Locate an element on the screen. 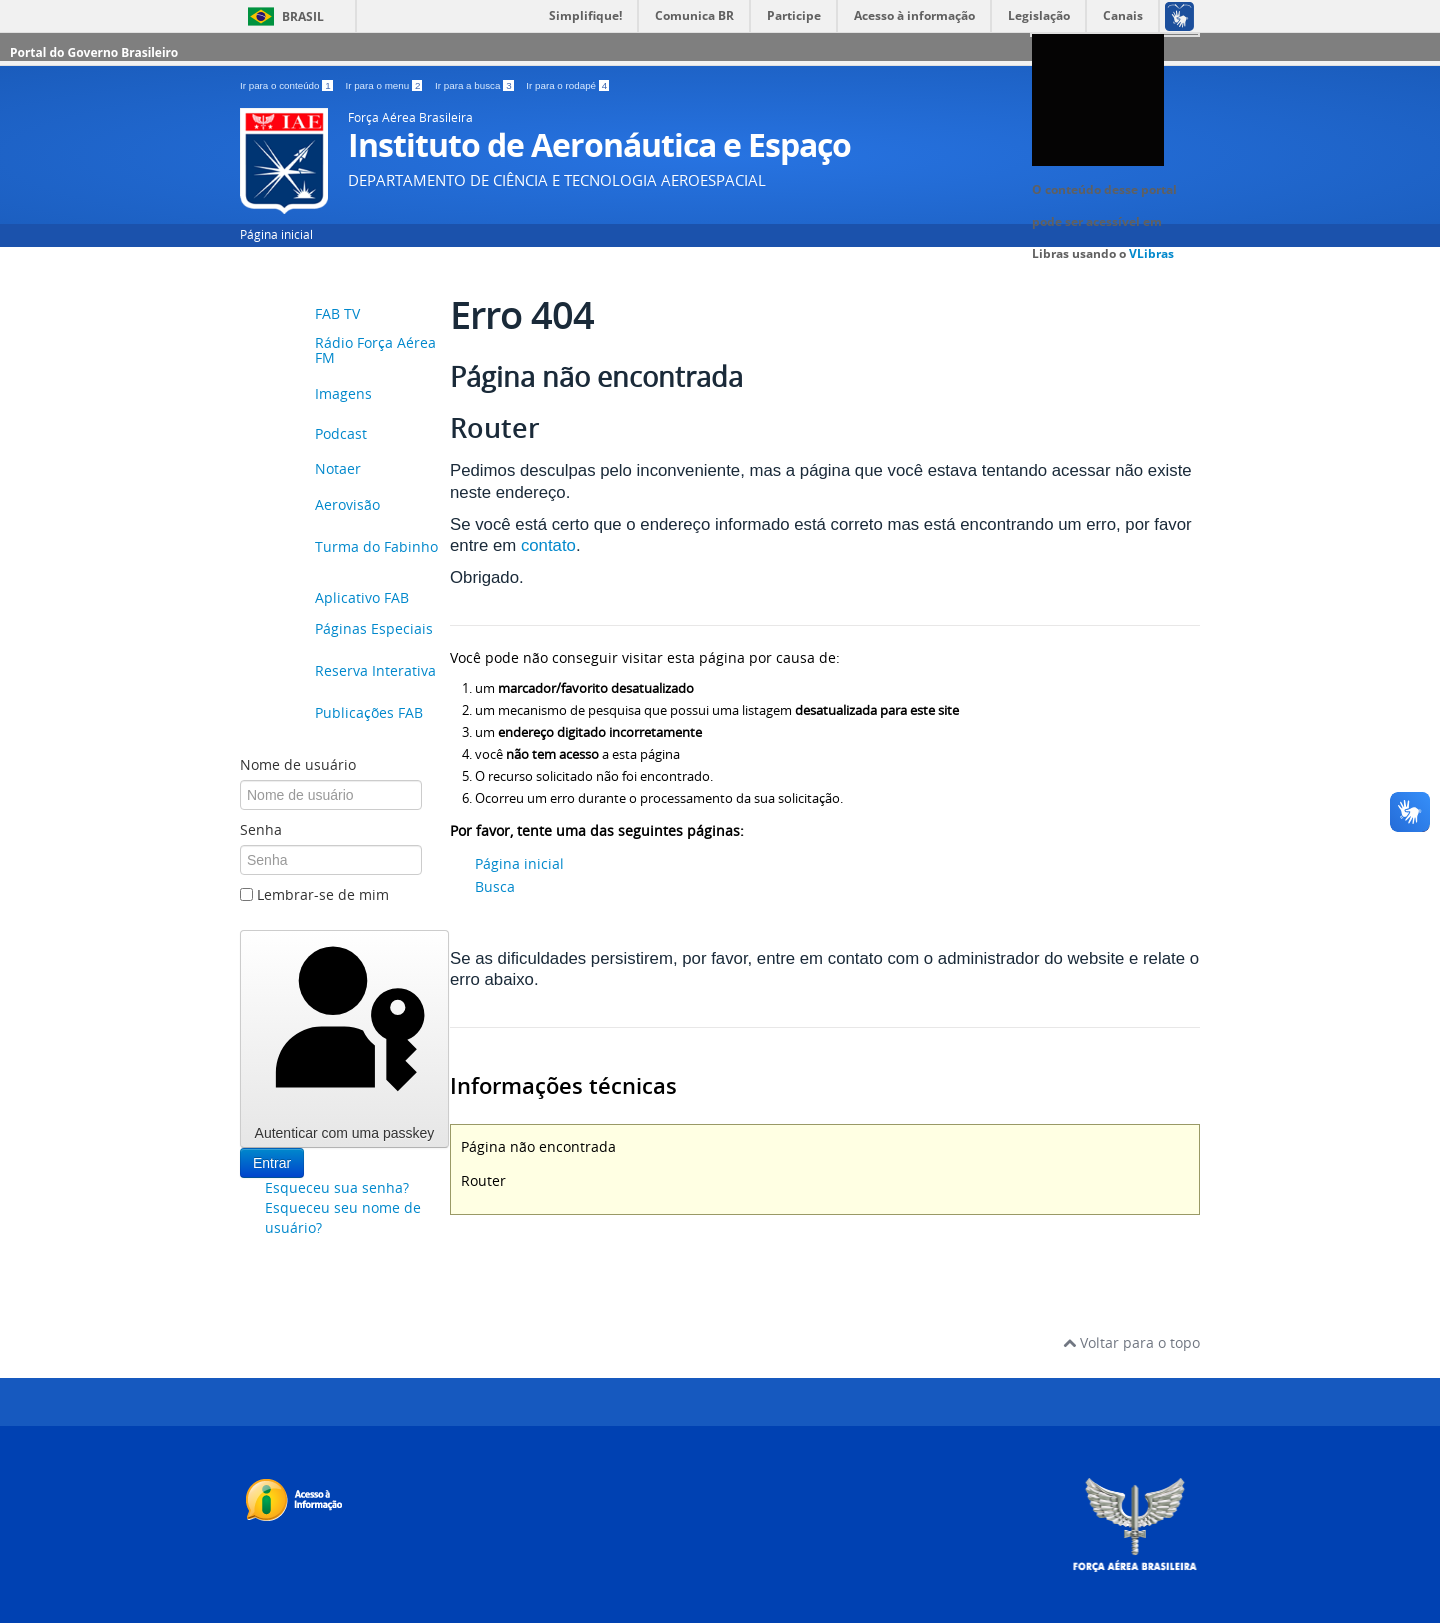  Ir para a busca is located at coordinates (475, 85).